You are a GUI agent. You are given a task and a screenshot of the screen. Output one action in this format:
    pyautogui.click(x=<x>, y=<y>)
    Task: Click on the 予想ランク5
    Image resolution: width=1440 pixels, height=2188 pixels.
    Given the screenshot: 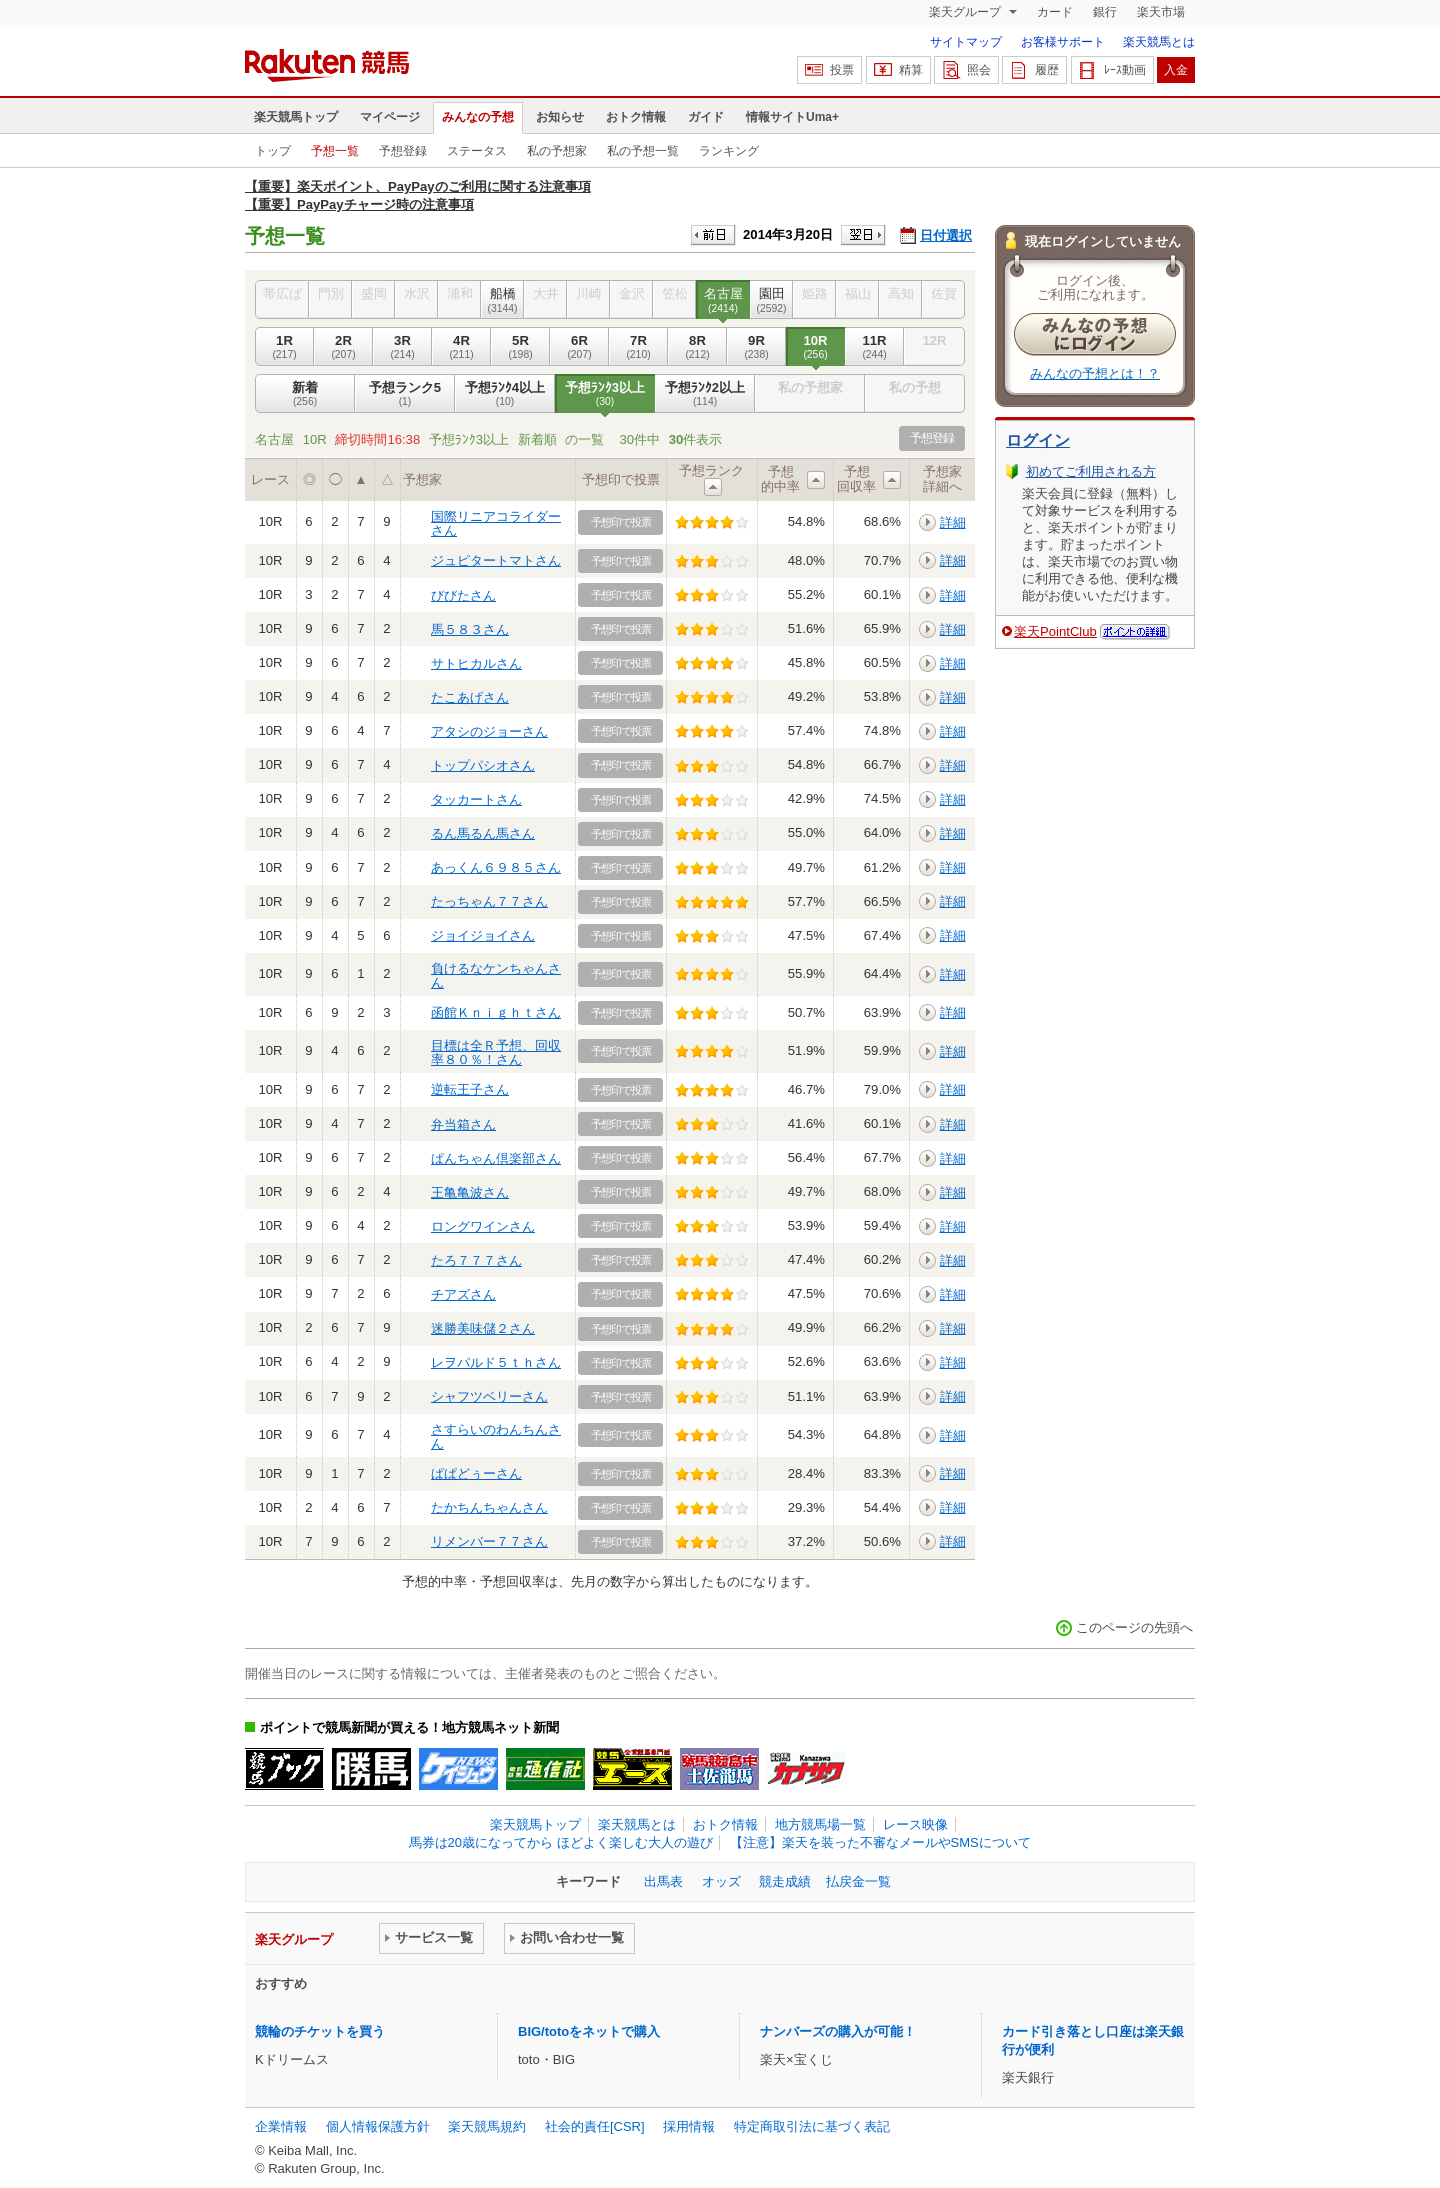 What is the action you would take?
    pyautogui.click(x=405, y=394)
    